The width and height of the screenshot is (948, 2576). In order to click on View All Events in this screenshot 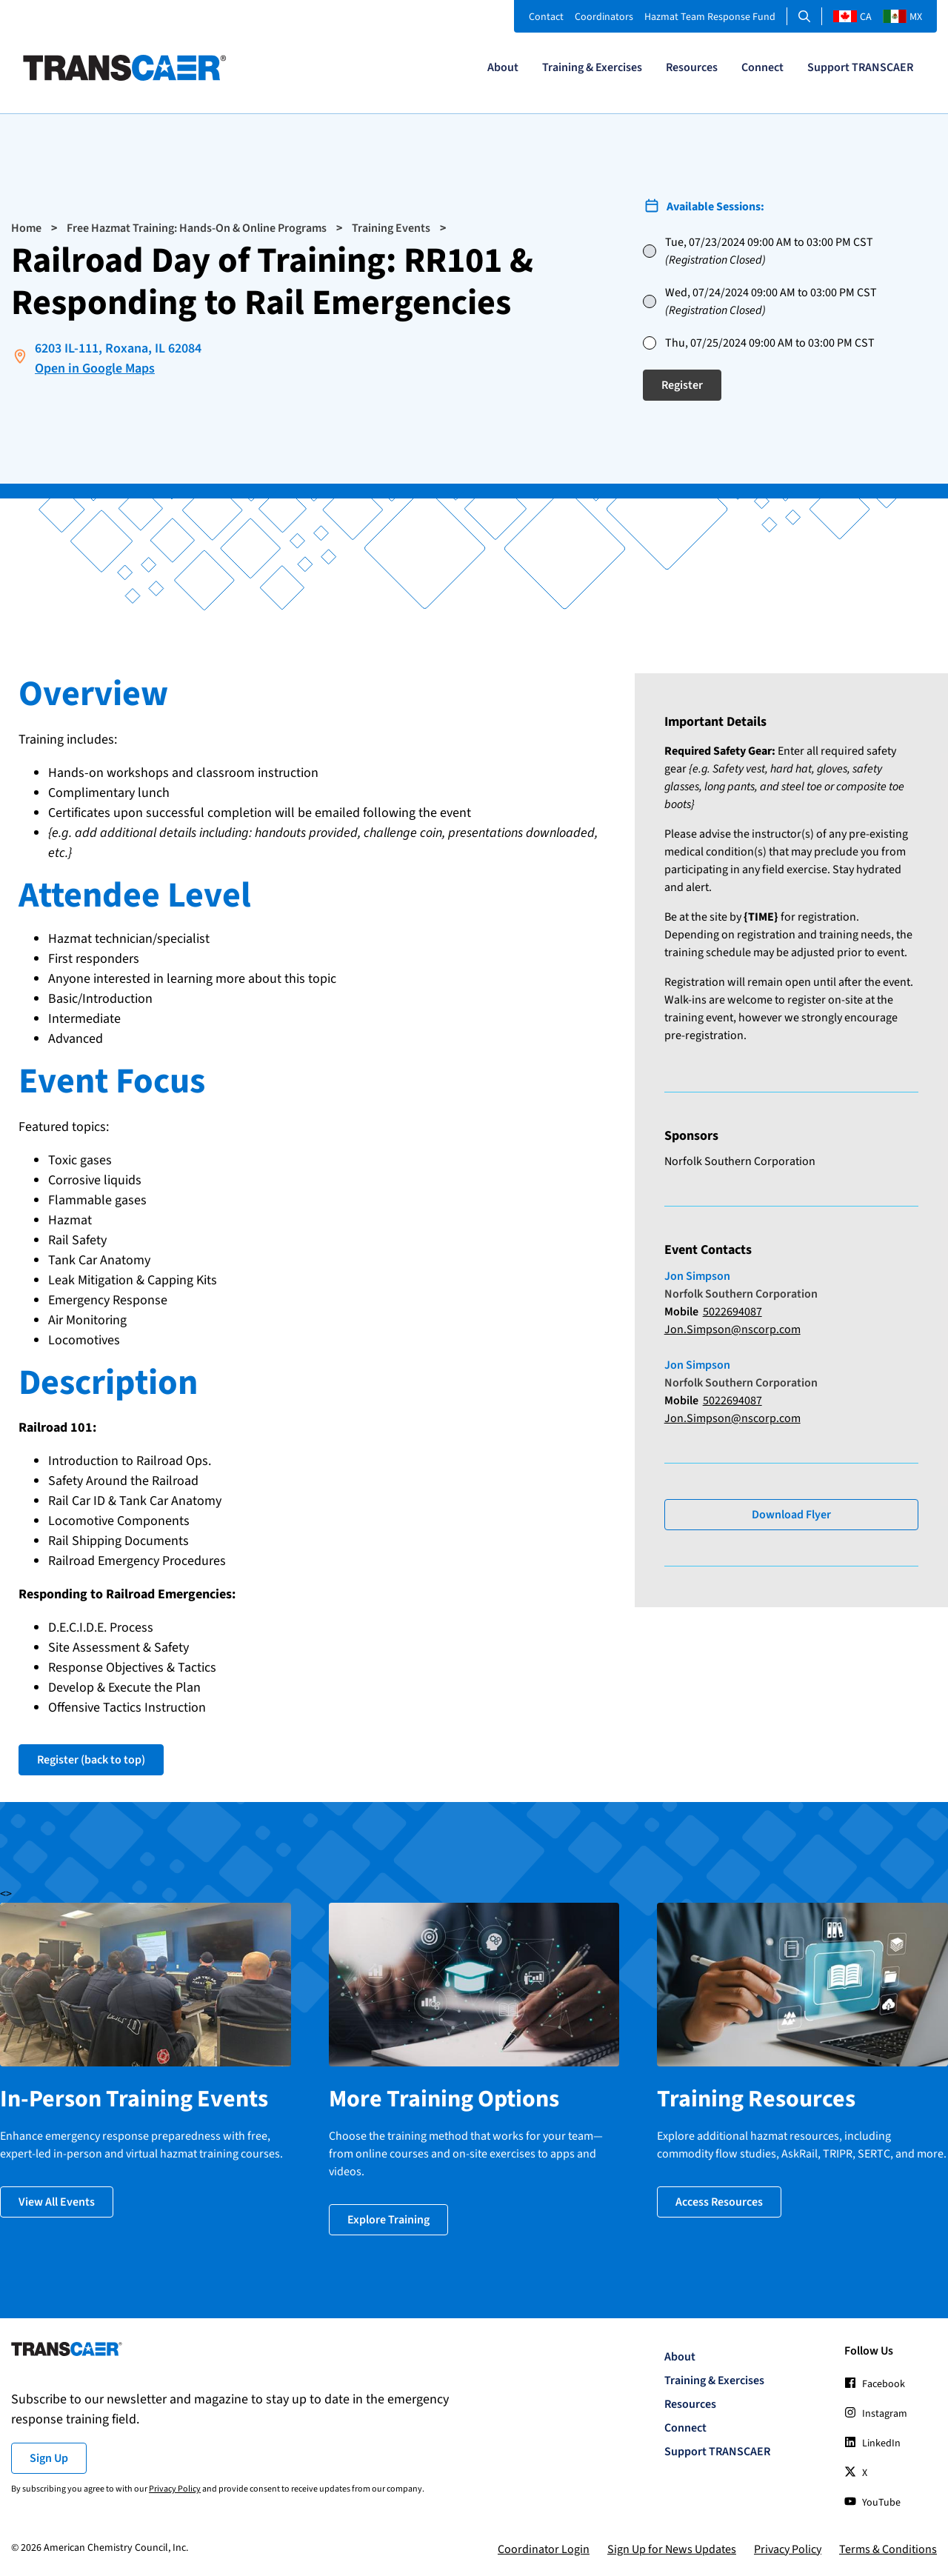, I will do `click(57, 2202)`.